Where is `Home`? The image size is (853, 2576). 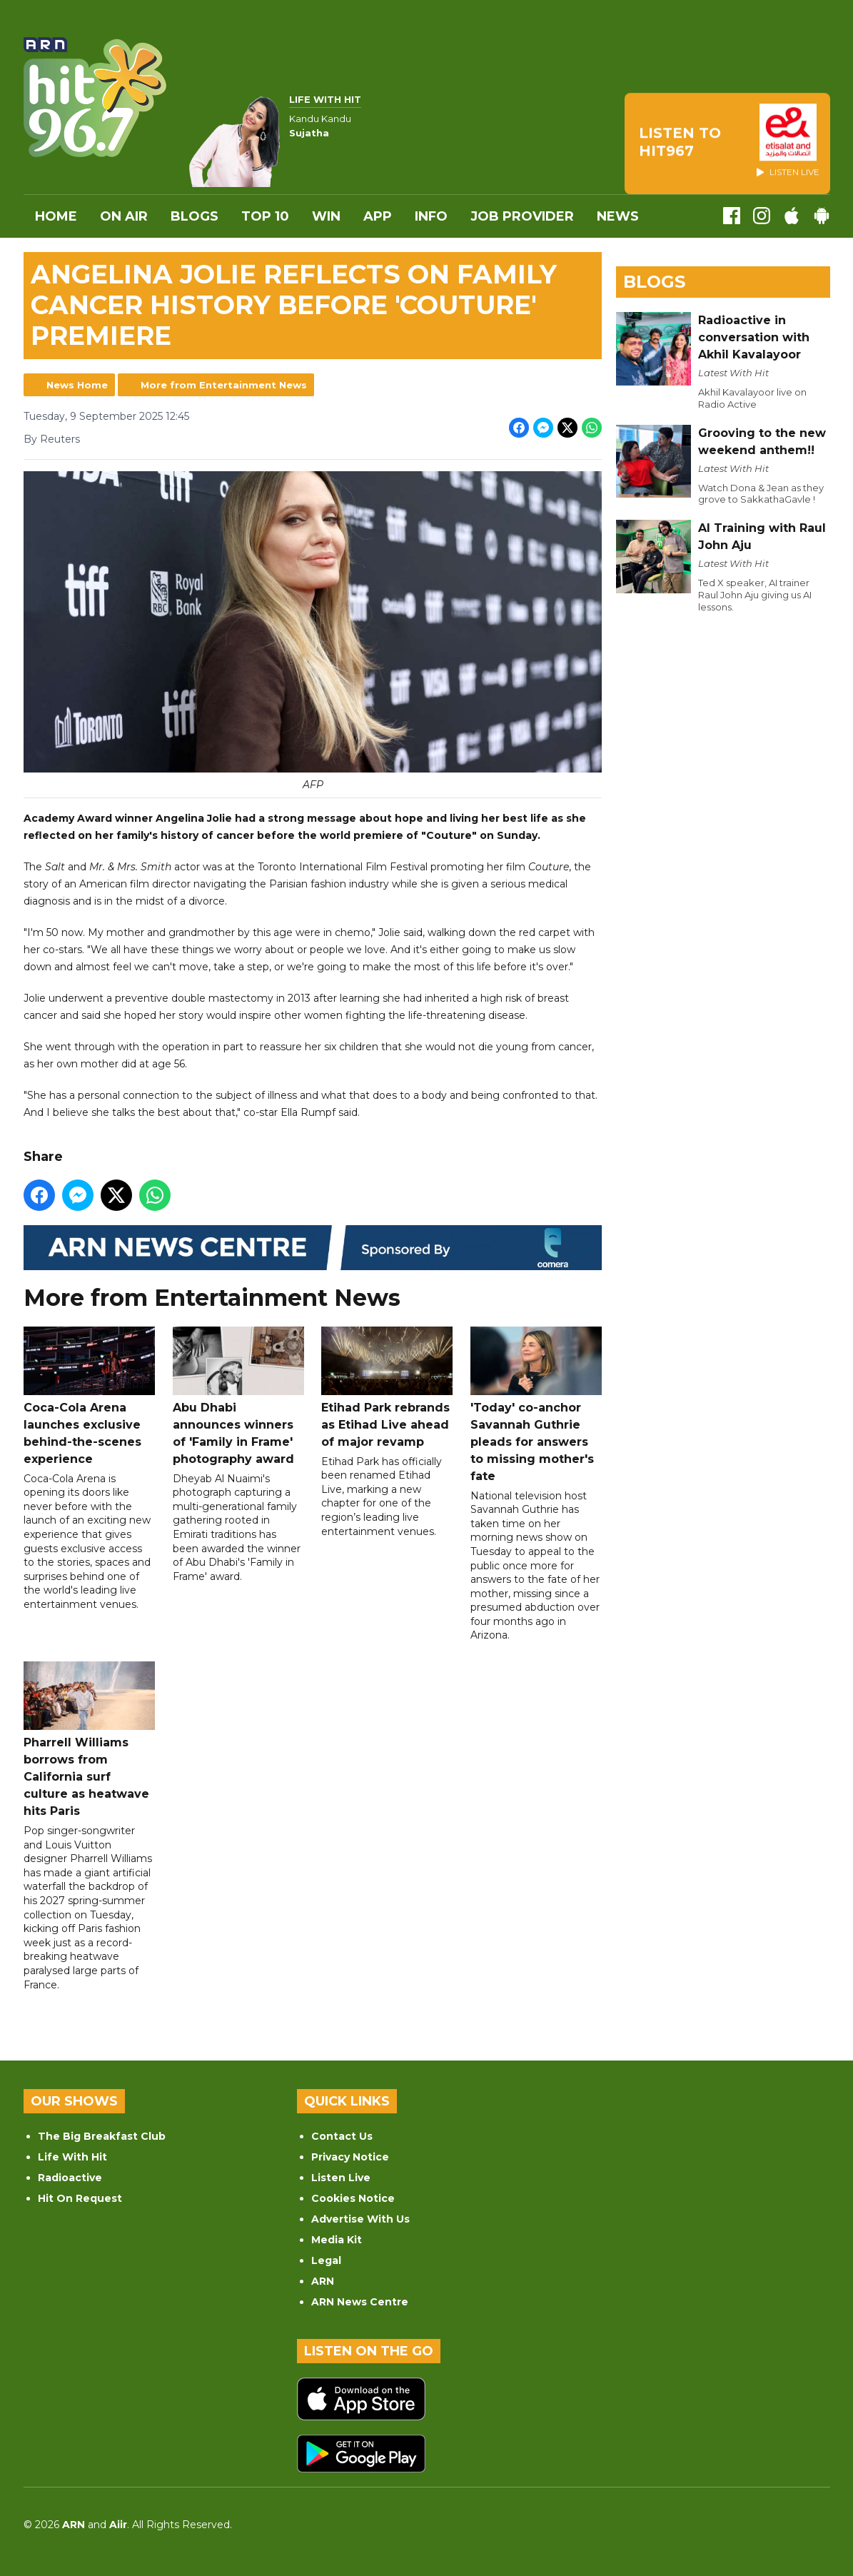
Home is located at coordinates (56, 216).